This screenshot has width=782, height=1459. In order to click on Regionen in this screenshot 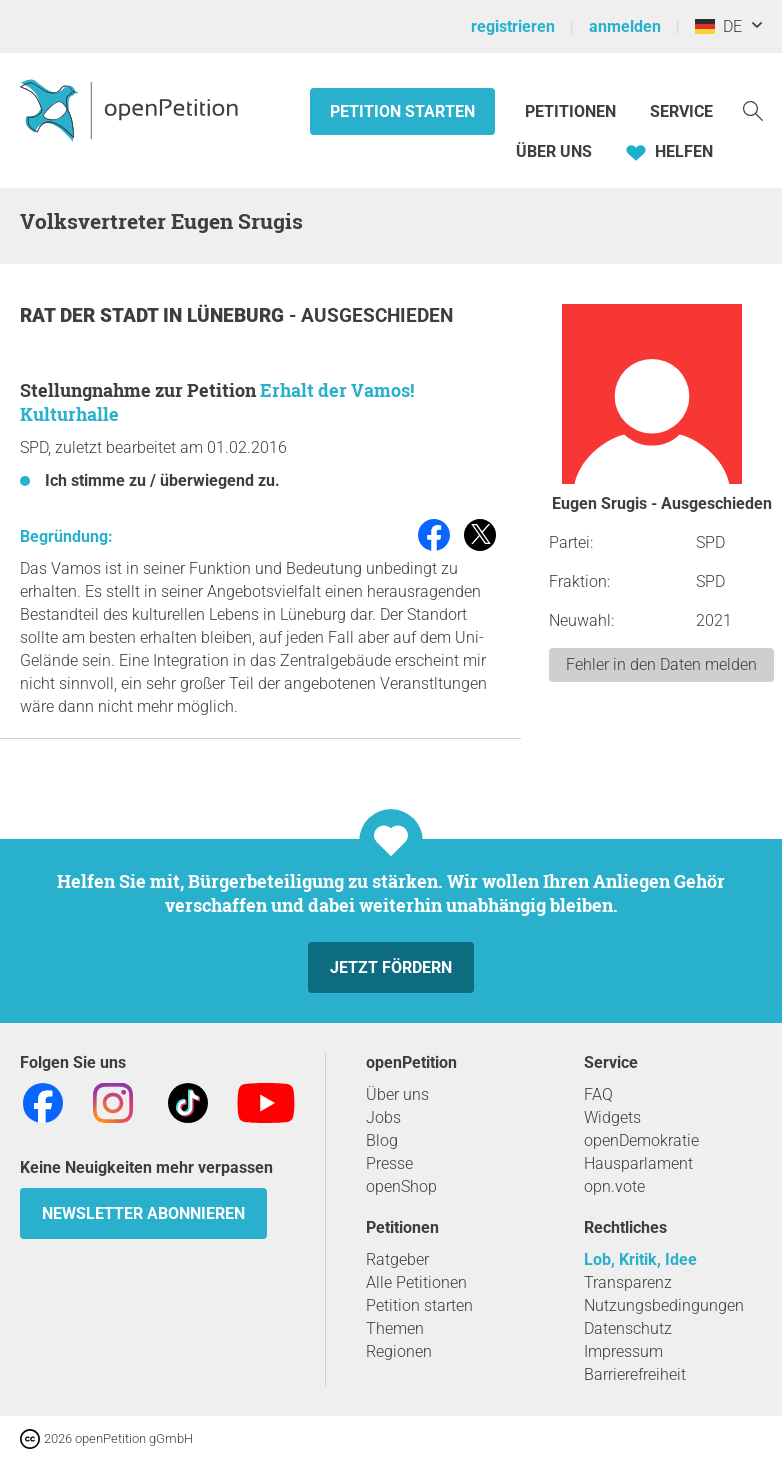, I will do `click(399, 1351)`.